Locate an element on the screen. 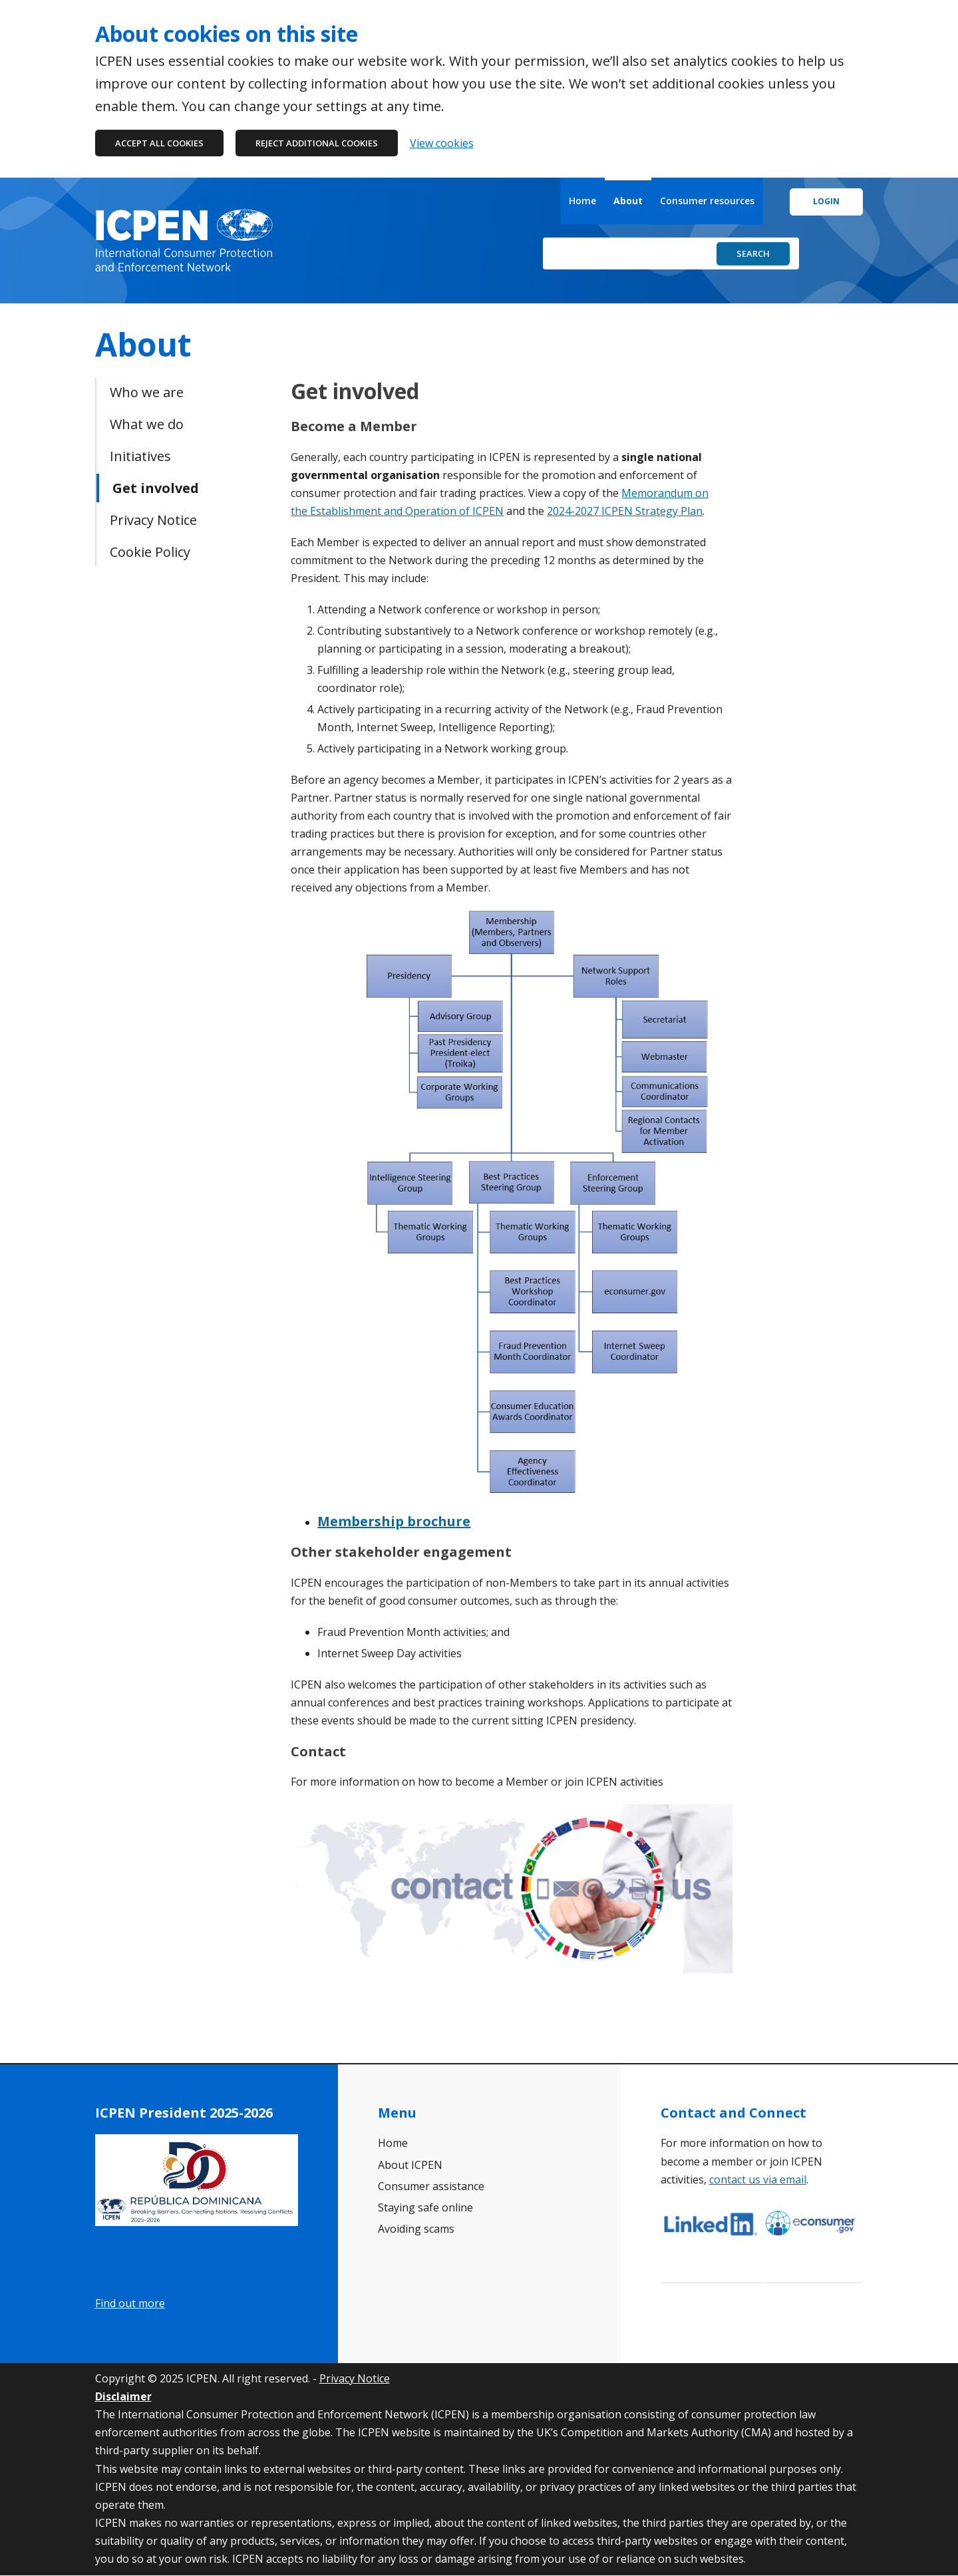 The width and height of the screenshot is (958, 2576). Consumer assistance is located at coordinates (431, 2186).